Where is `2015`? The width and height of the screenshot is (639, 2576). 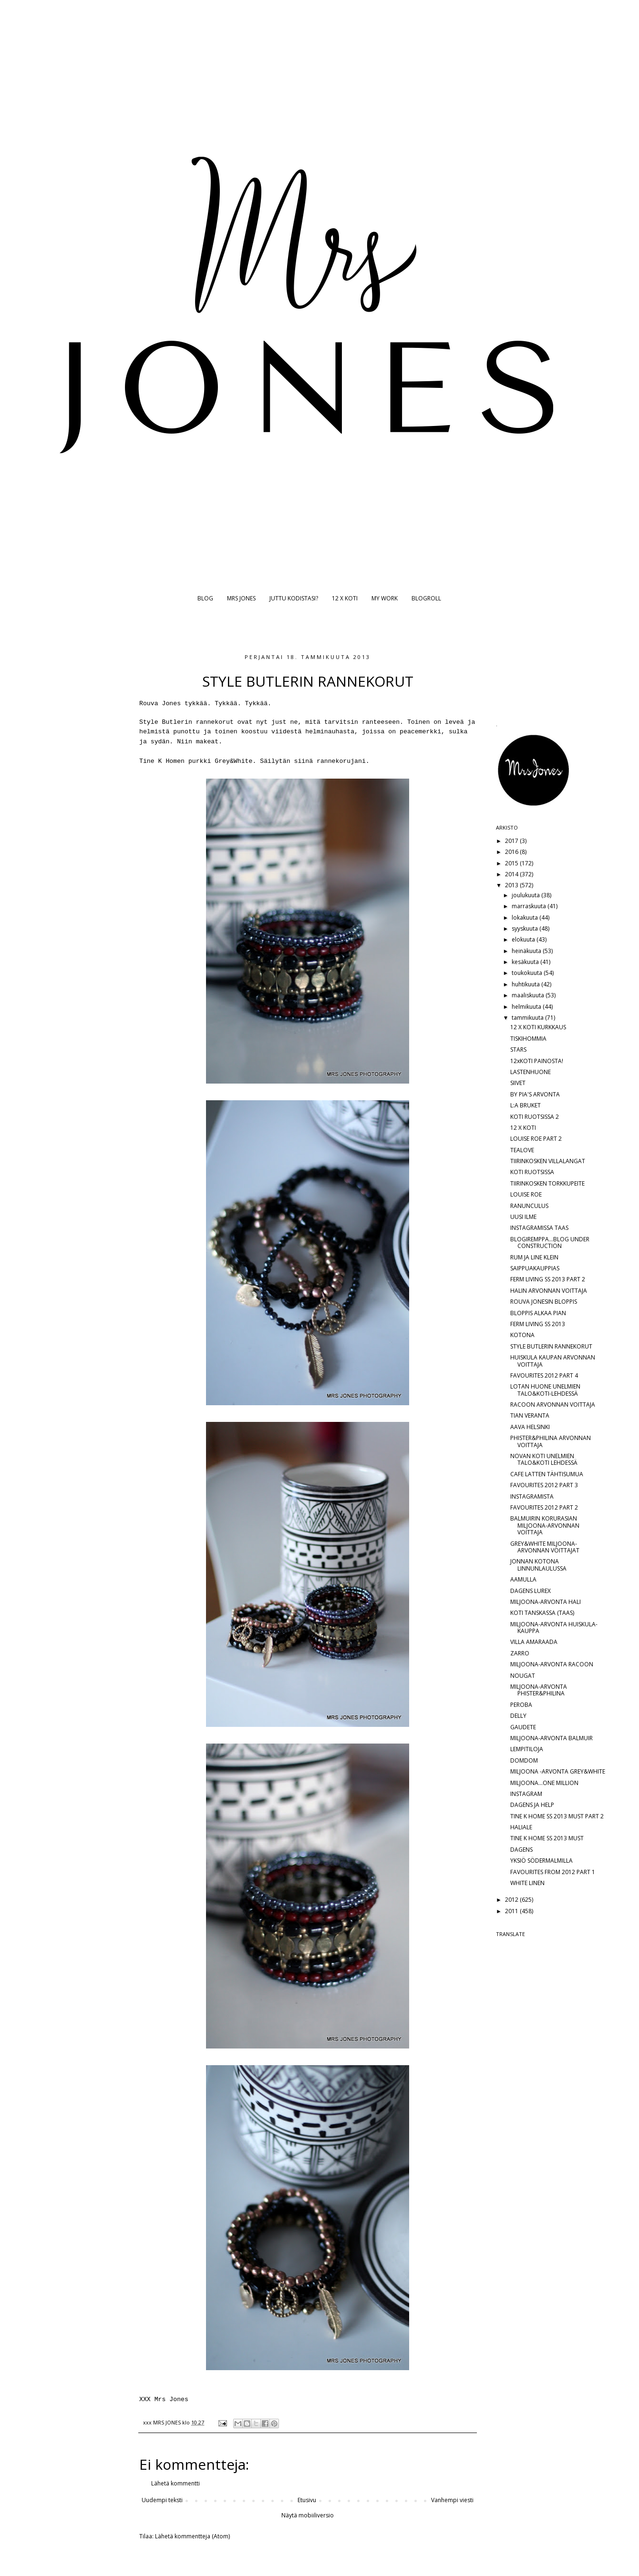 2015 is located at coordinates (512, 863).